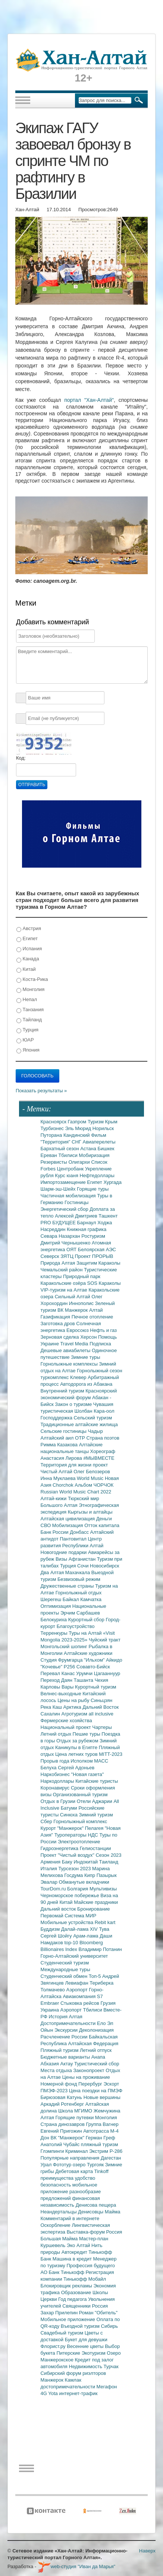 This screenshot has height=2576, width=163. What do you see at coordinates (80, 2003) in the screenshot?
I see `Стыковка рейсов` at bounding box center [80, 2003].